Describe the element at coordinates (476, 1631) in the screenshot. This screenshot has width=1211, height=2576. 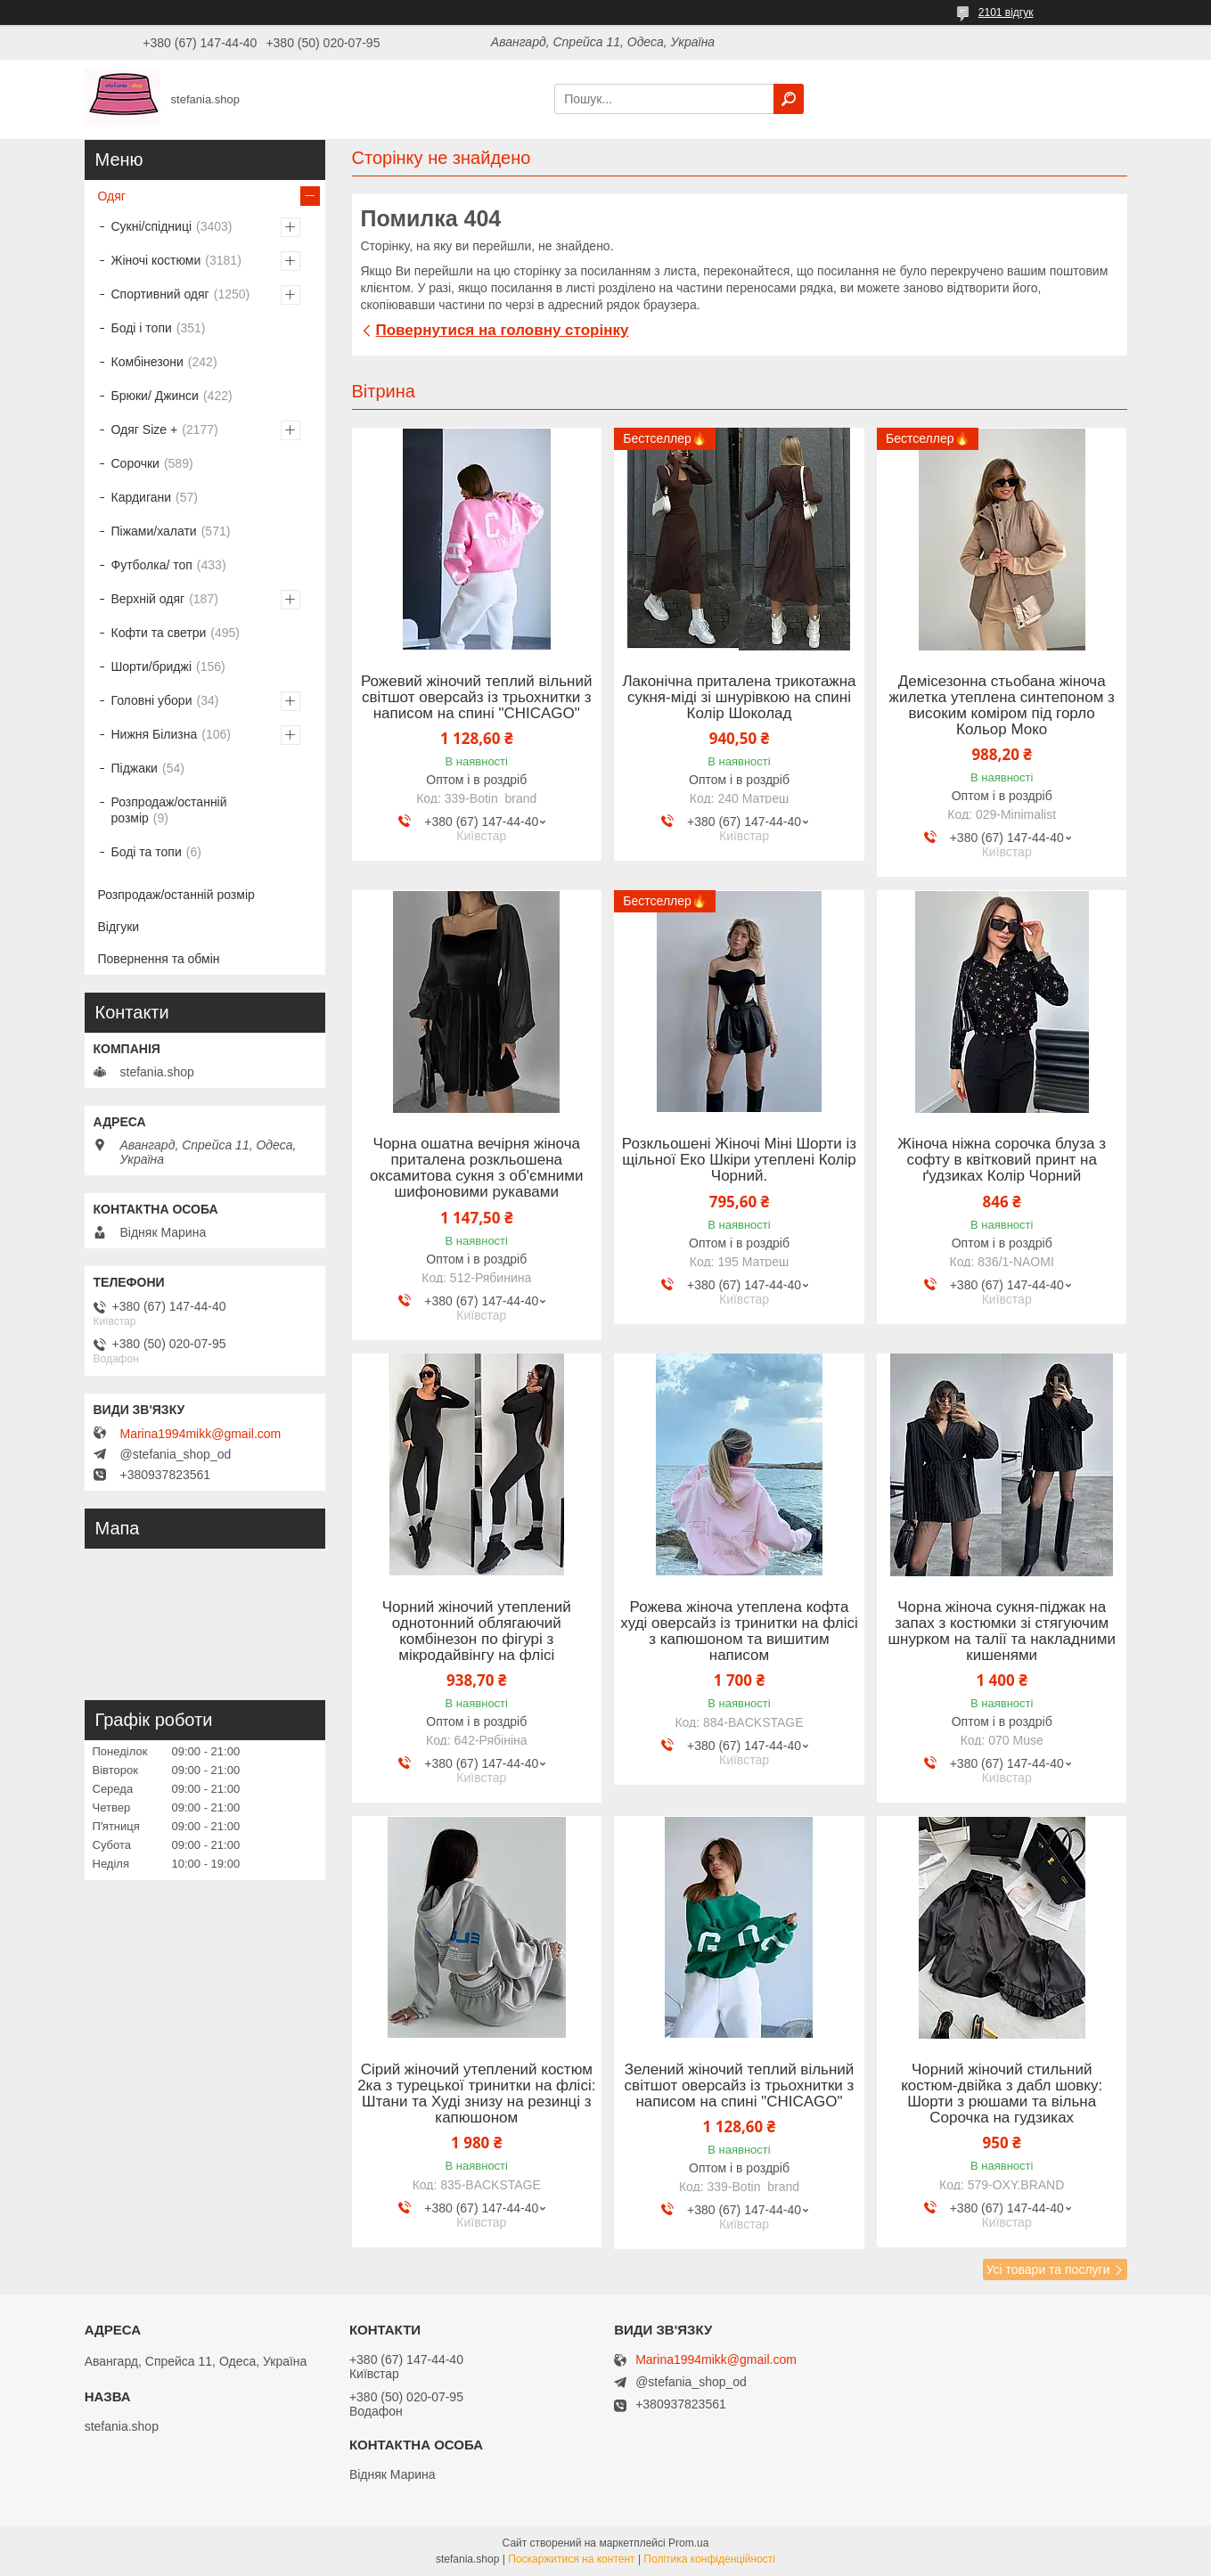
I see `Чорний жіночий утеплений однотонний облягаючий комбінезон по фігурі з мікродайвінгу на флісі` at that location.